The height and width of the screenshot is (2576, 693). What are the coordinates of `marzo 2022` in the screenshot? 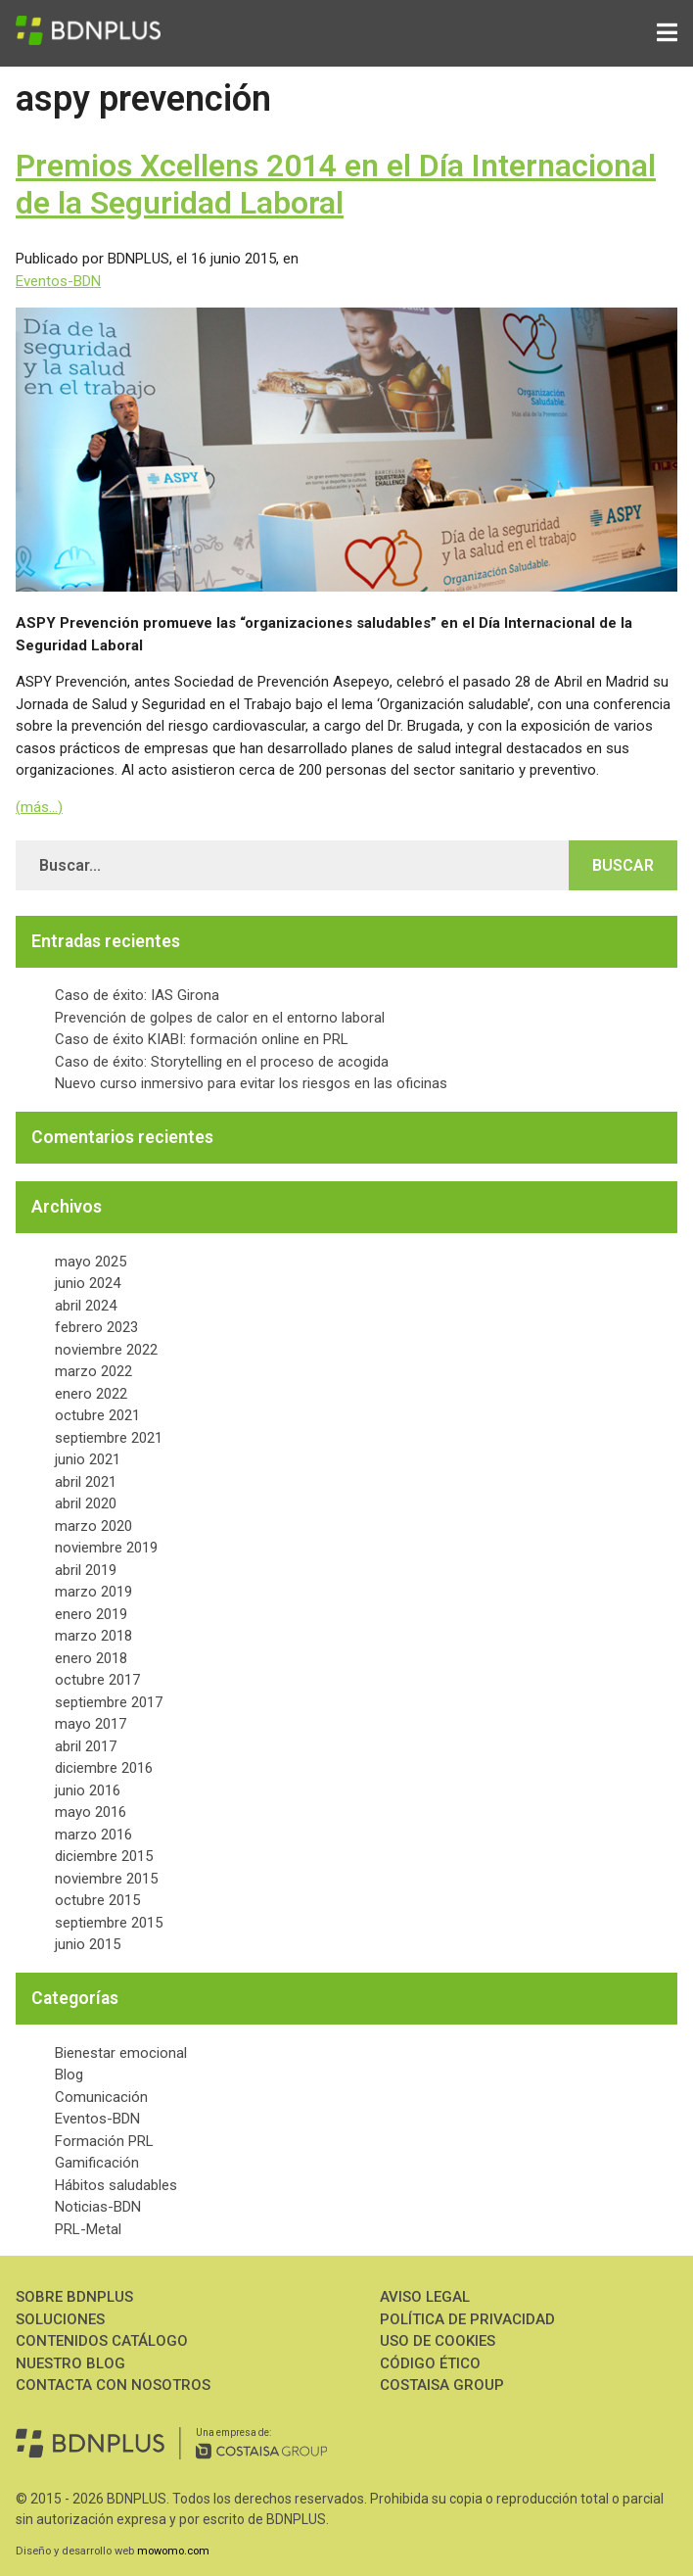 It's located at (93, 1371).